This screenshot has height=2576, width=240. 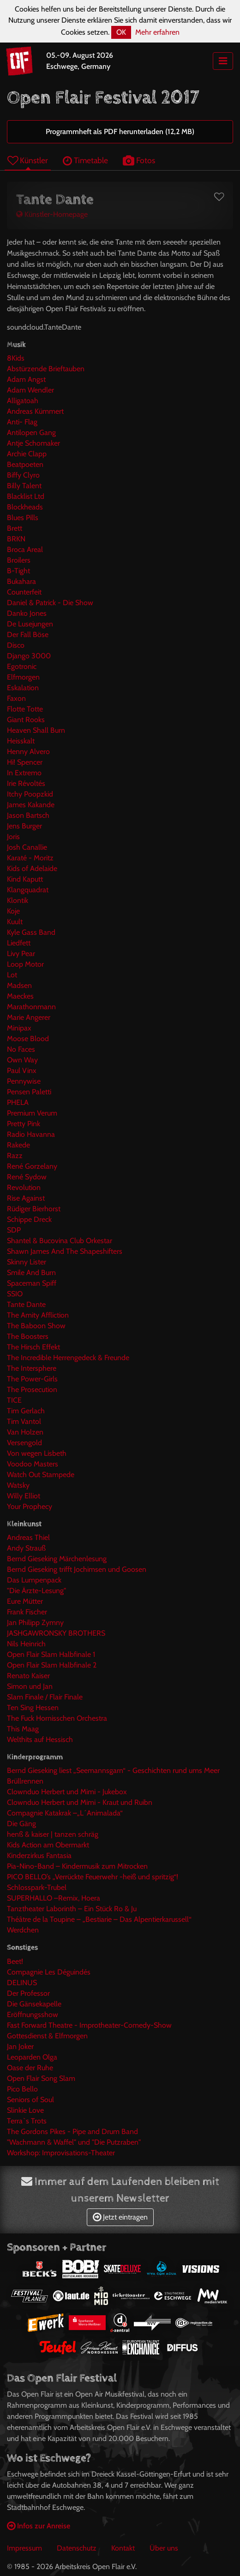 What do you see at coordinates (32, 2014) in the screenshot?
I see `Eröffnungsshow` at bounding box center [32, 2014].